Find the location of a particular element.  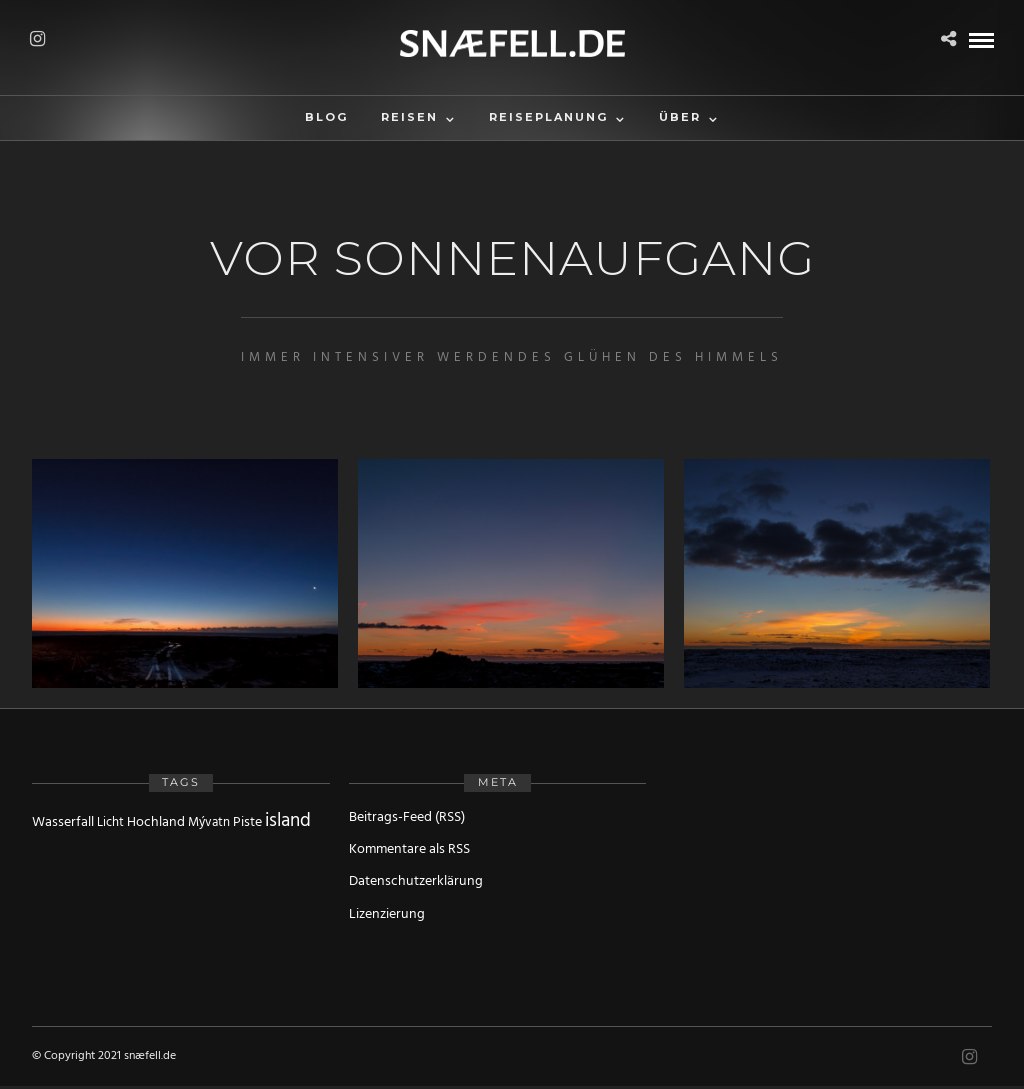

Hochland is located at coordinates (156, 822).